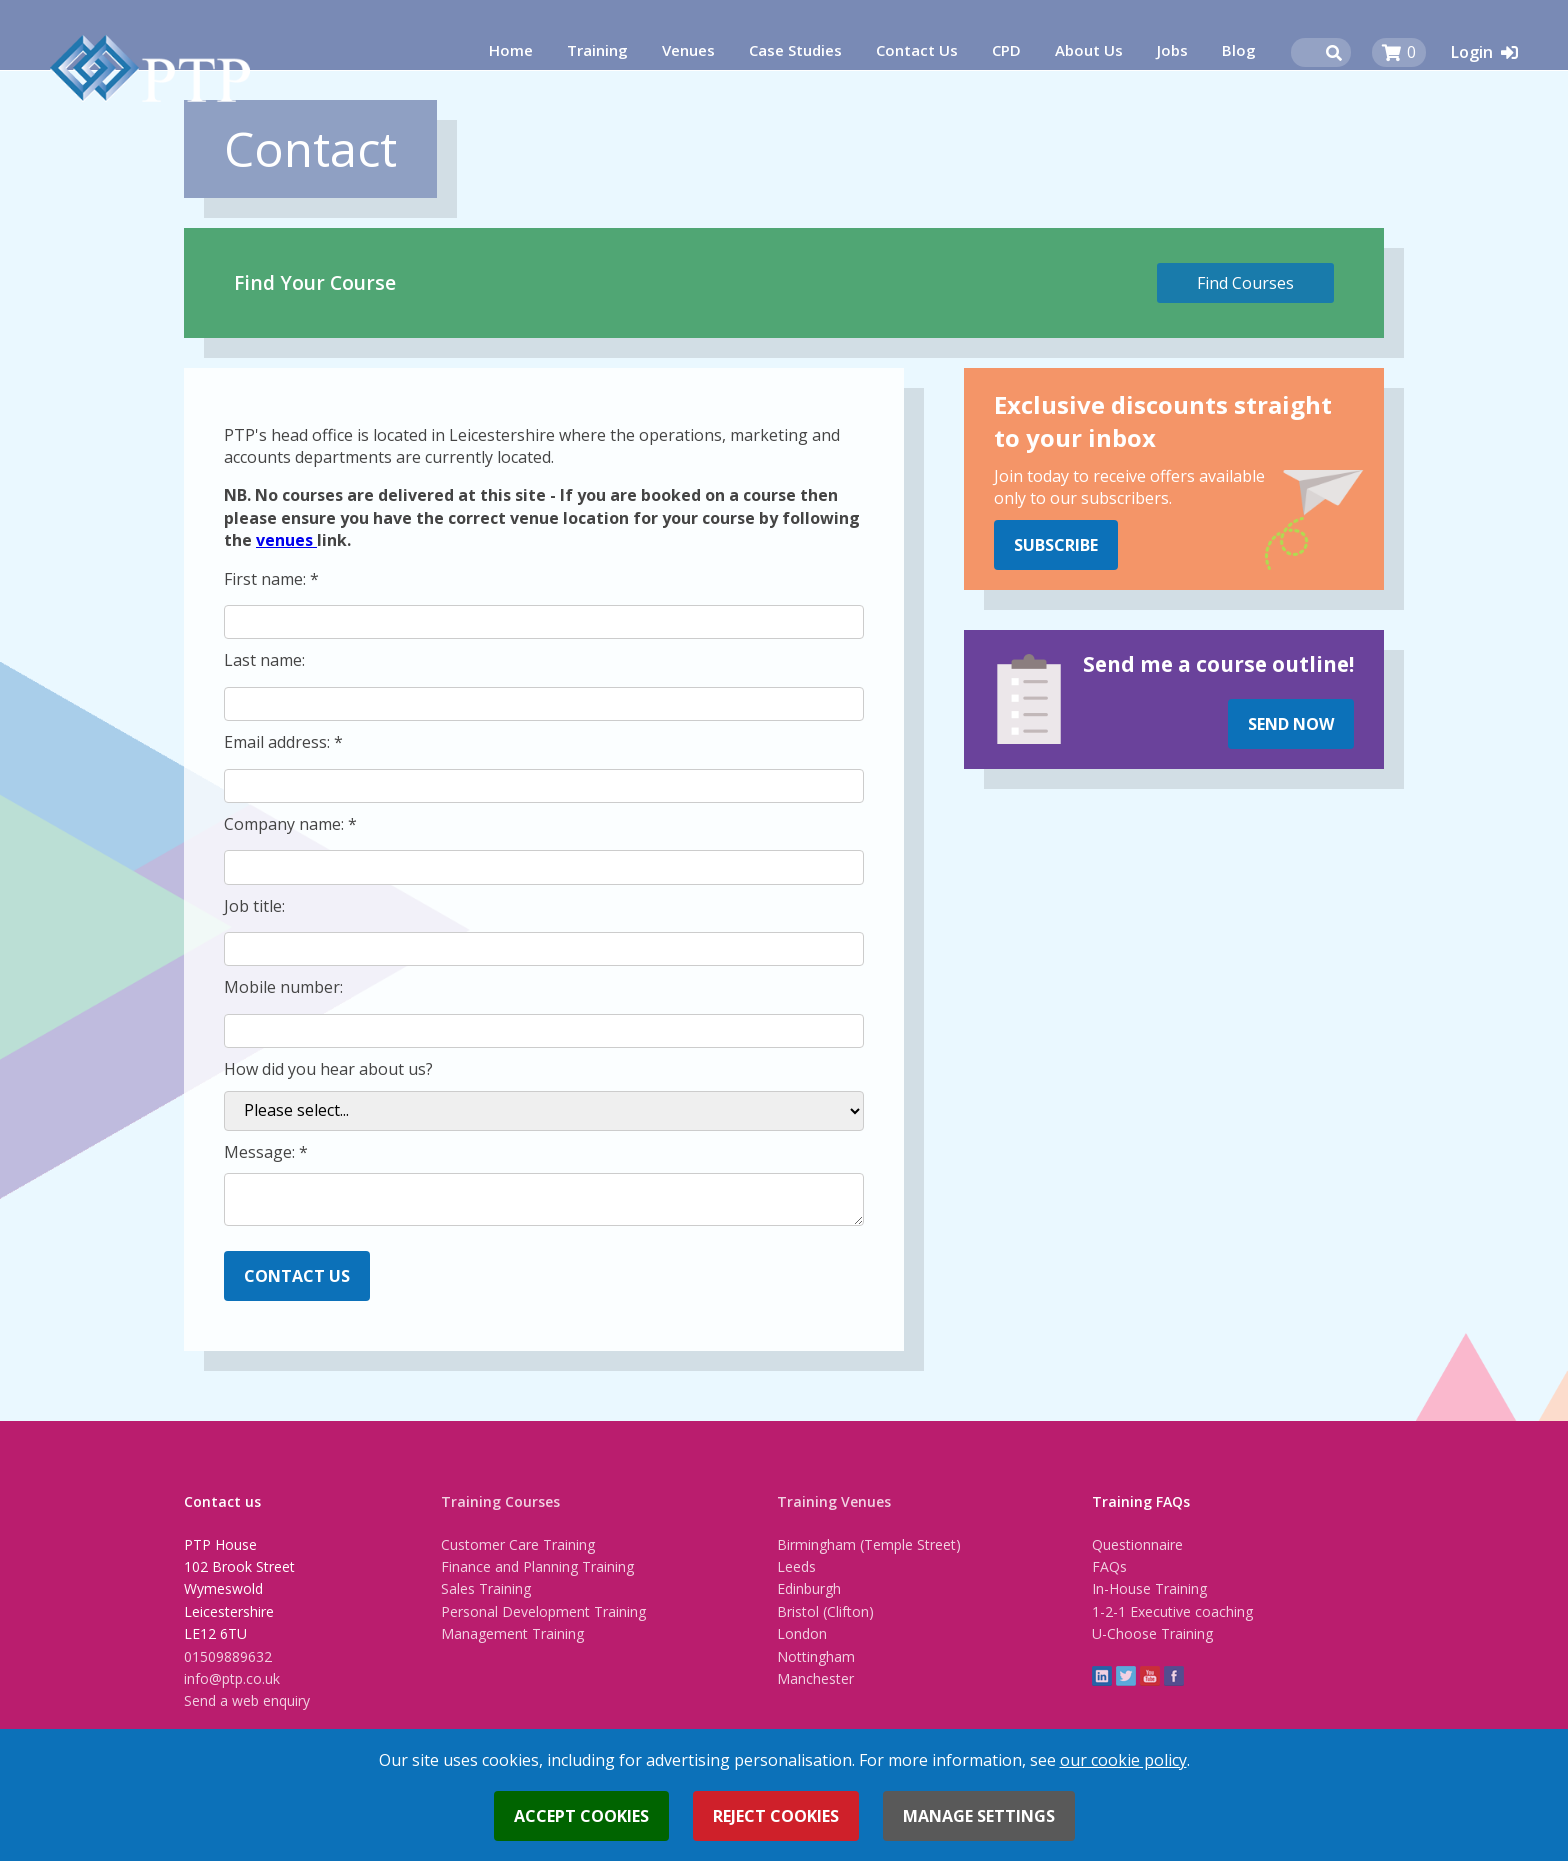 Image resolution: width=1568 pixels, height=1861 pixels. What do you see at coordinates (815, 1678) in the screenshot?
I see `Manchester` at bounding box center [815, 1678].